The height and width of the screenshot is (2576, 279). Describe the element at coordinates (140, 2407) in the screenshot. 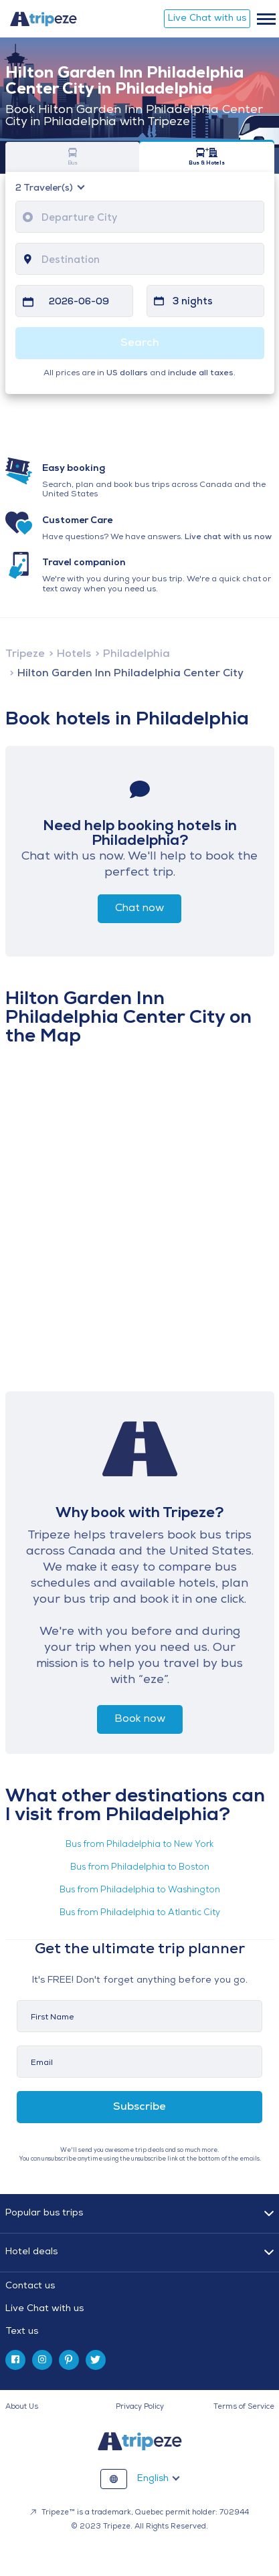

I see `Privacy Policy` at that location.